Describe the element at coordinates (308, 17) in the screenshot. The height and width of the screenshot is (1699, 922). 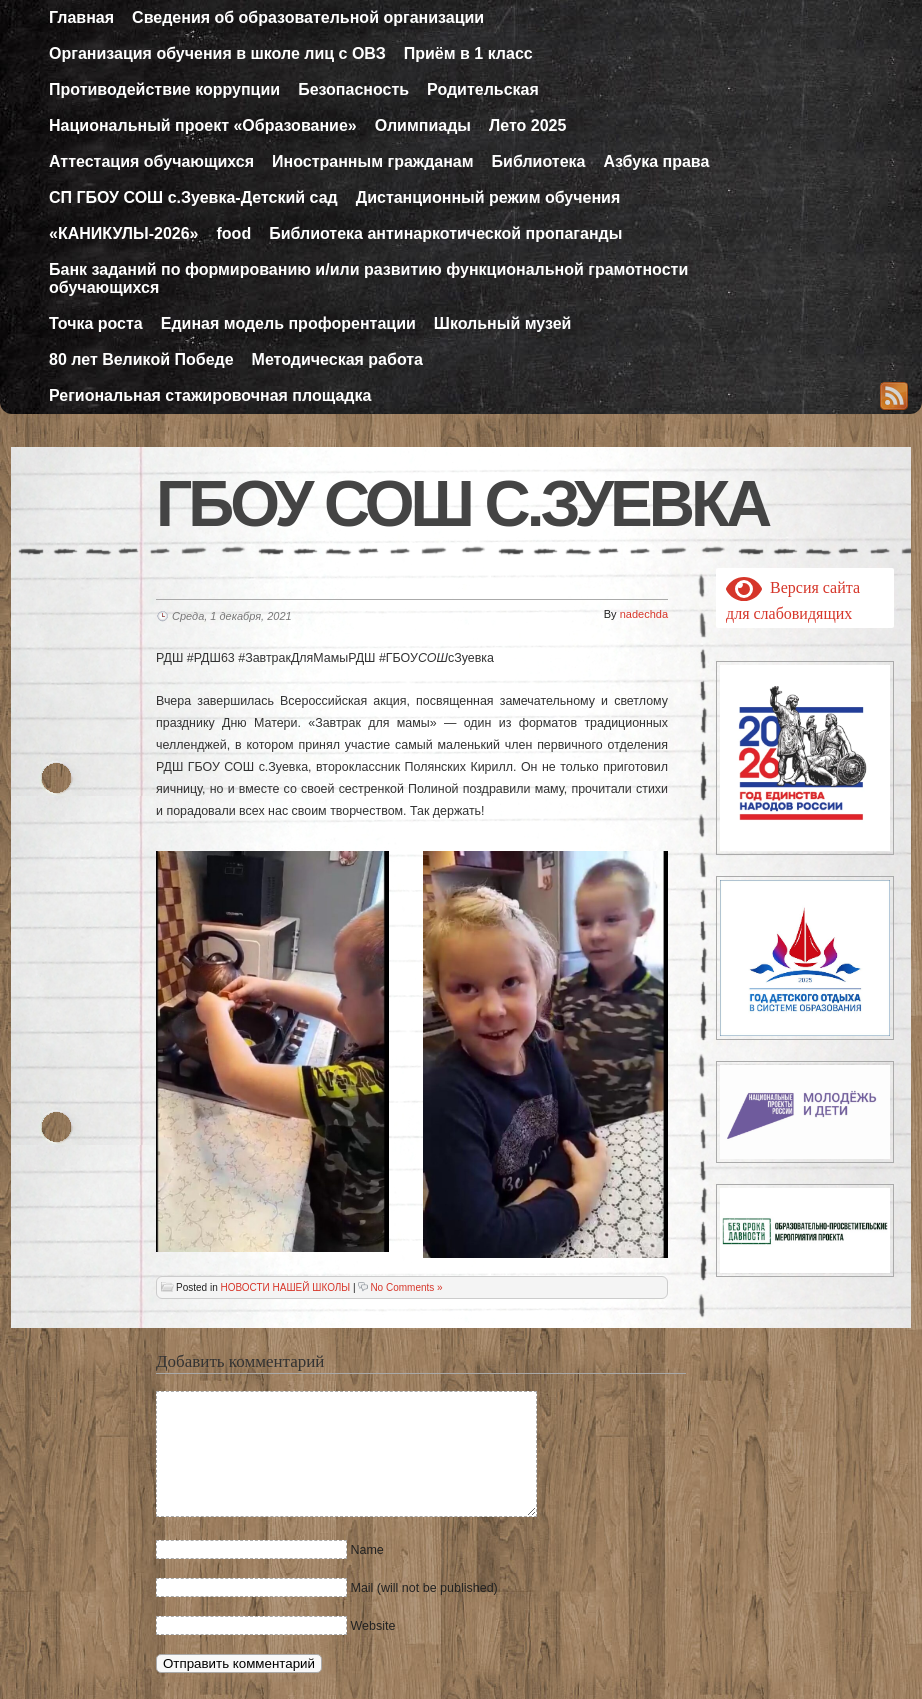
I see `Сведения об образовательной организации` at that location.